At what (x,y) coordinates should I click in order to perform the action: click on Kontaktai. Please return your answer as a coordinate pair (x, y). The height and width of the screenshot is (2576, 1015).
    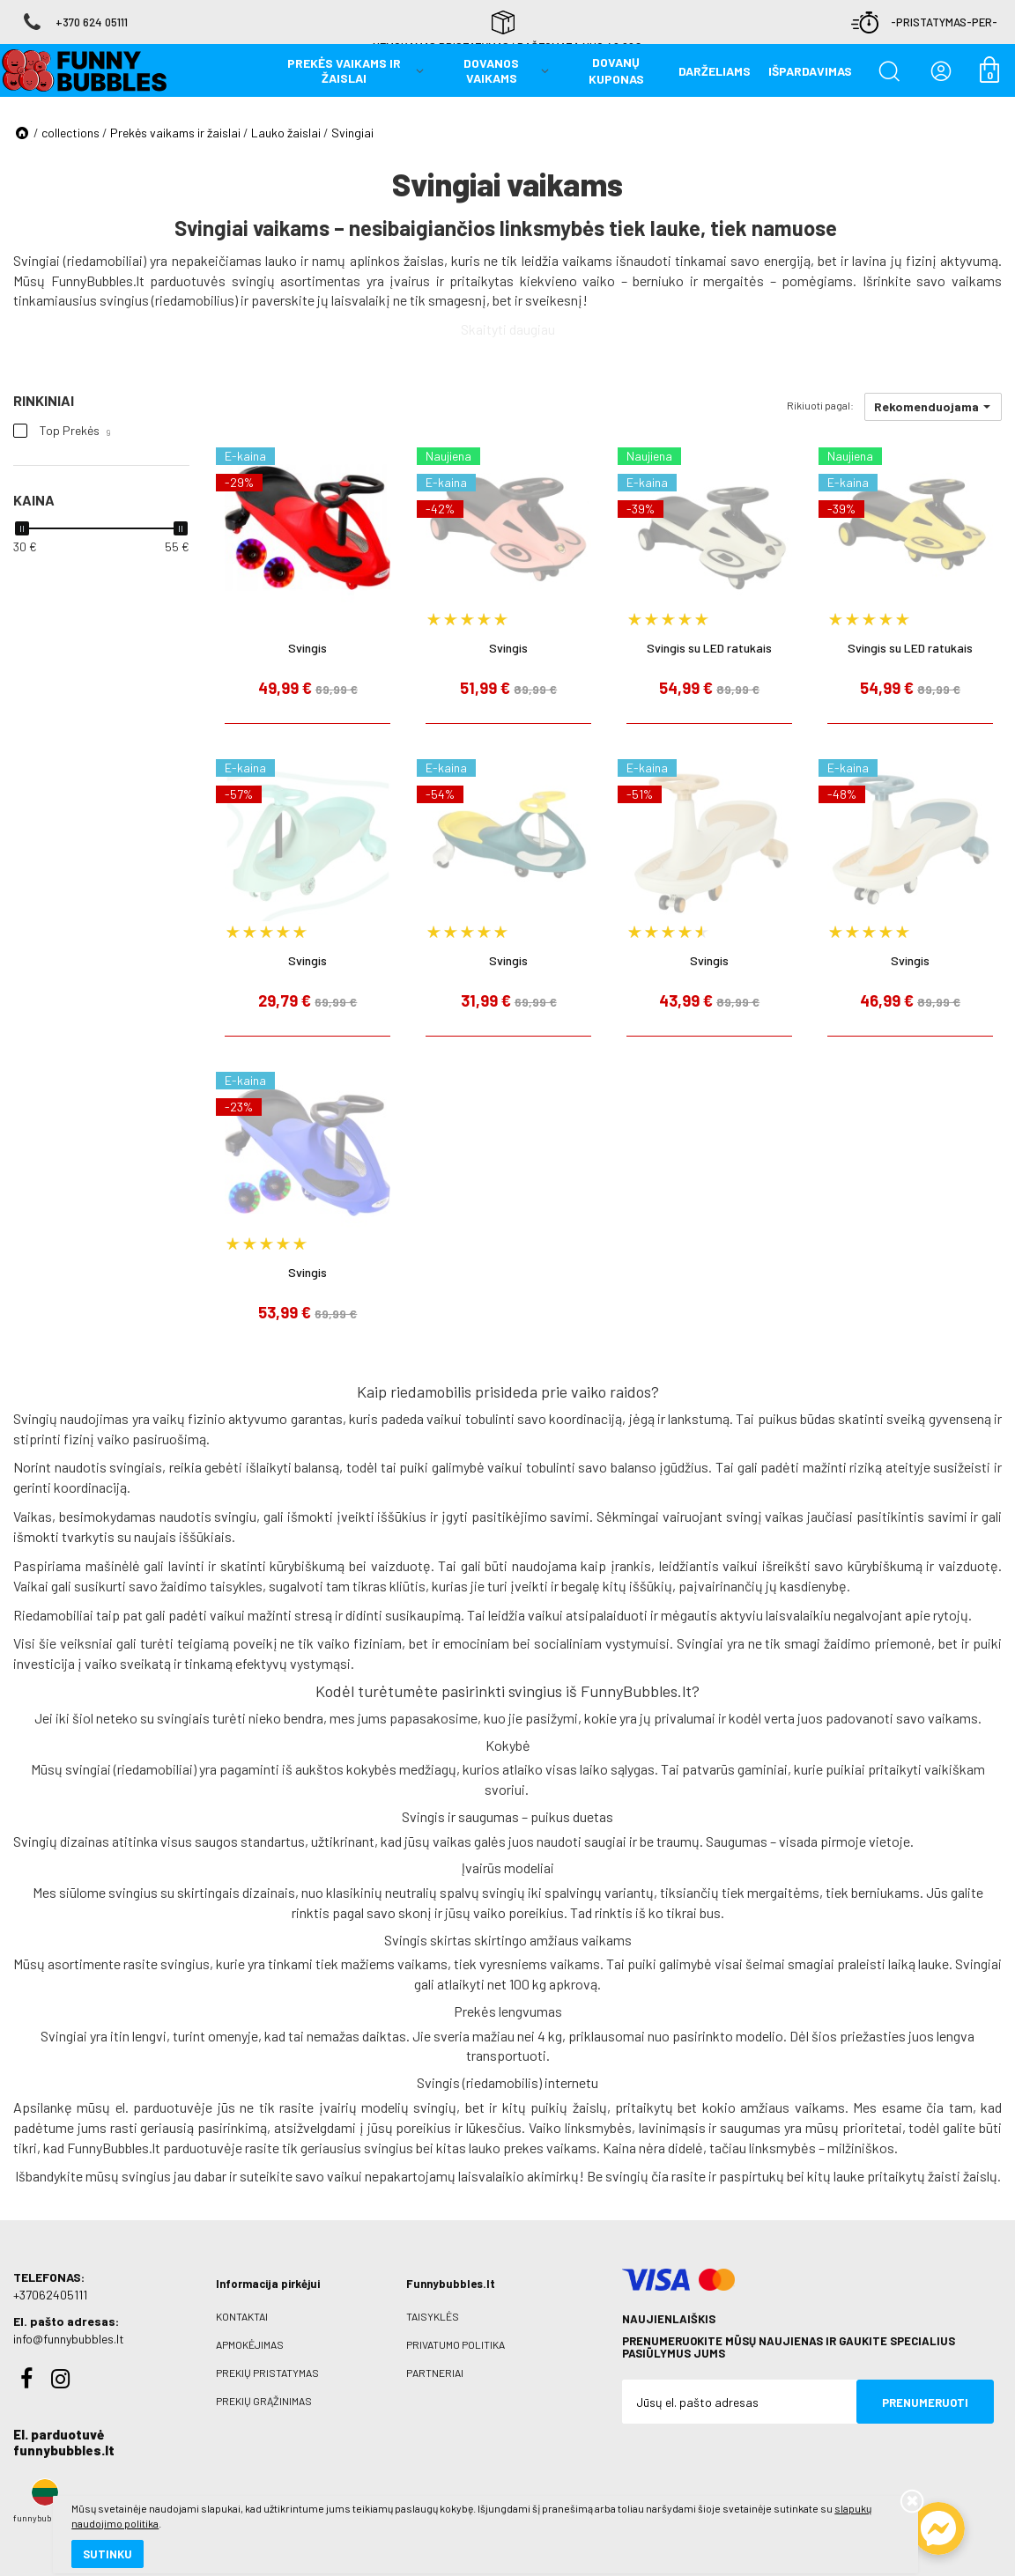
    Looking at the image, I should click on (242, 2316).